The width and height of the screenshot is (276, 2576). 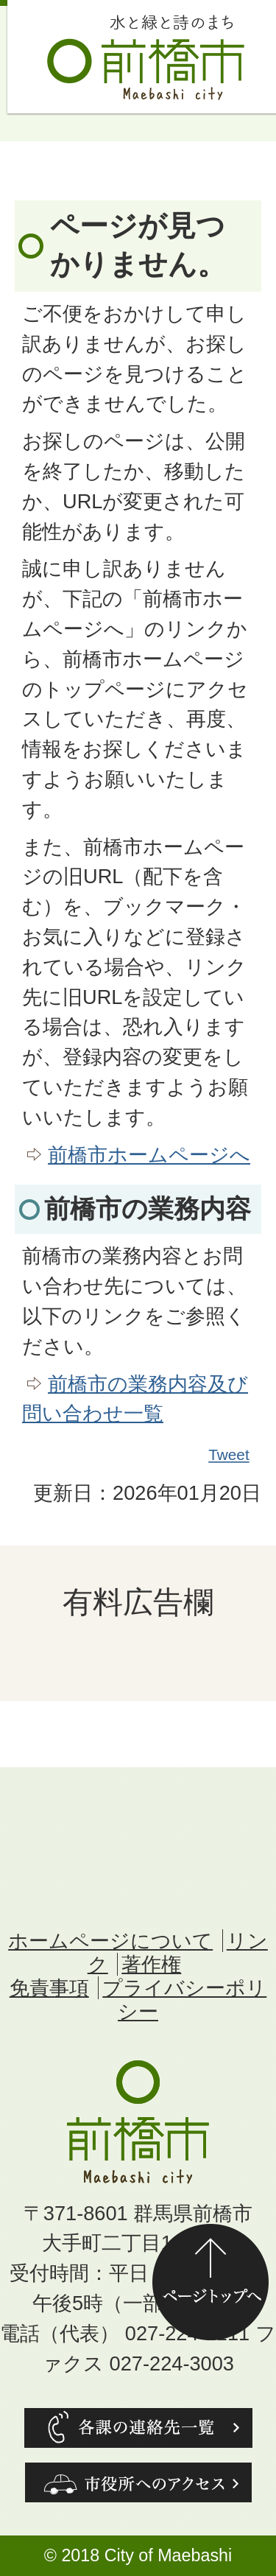 I want to click on 前橋市の業務内容及び問い合わせ一覧, so click(x=135, y=1398).